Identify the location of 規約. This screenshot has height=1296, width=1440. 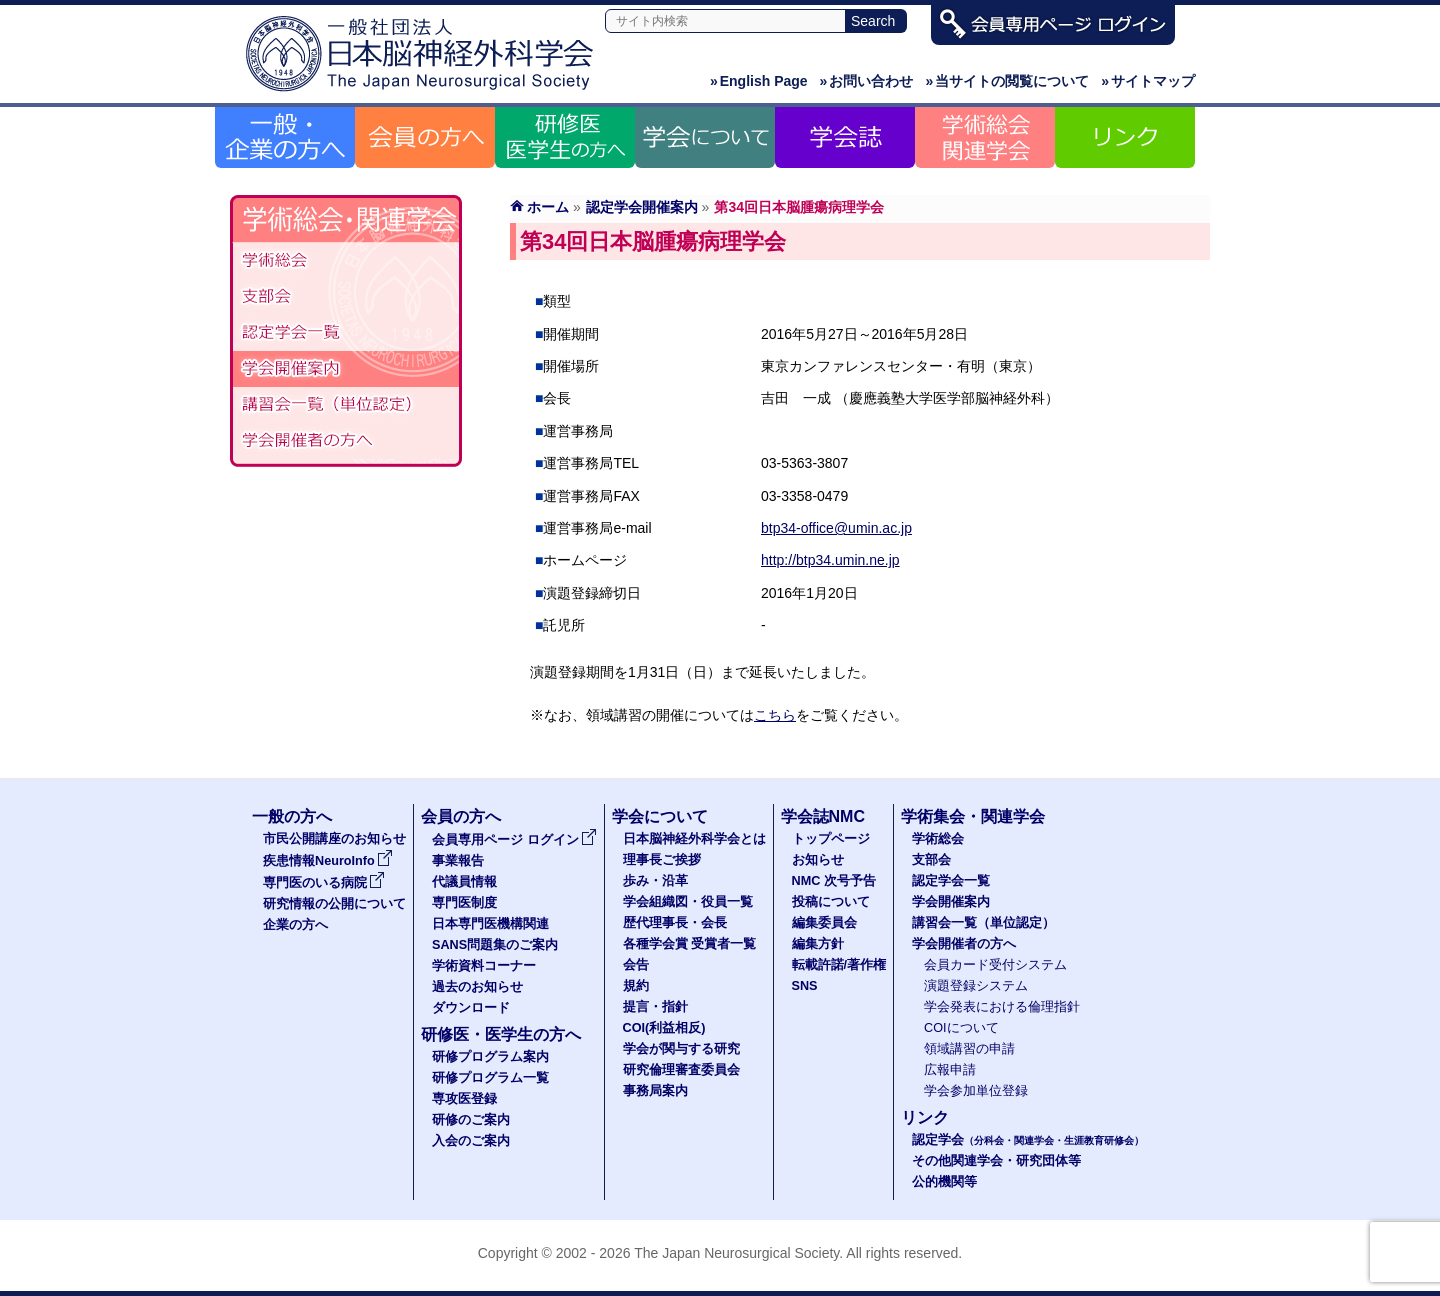
(636, 986).